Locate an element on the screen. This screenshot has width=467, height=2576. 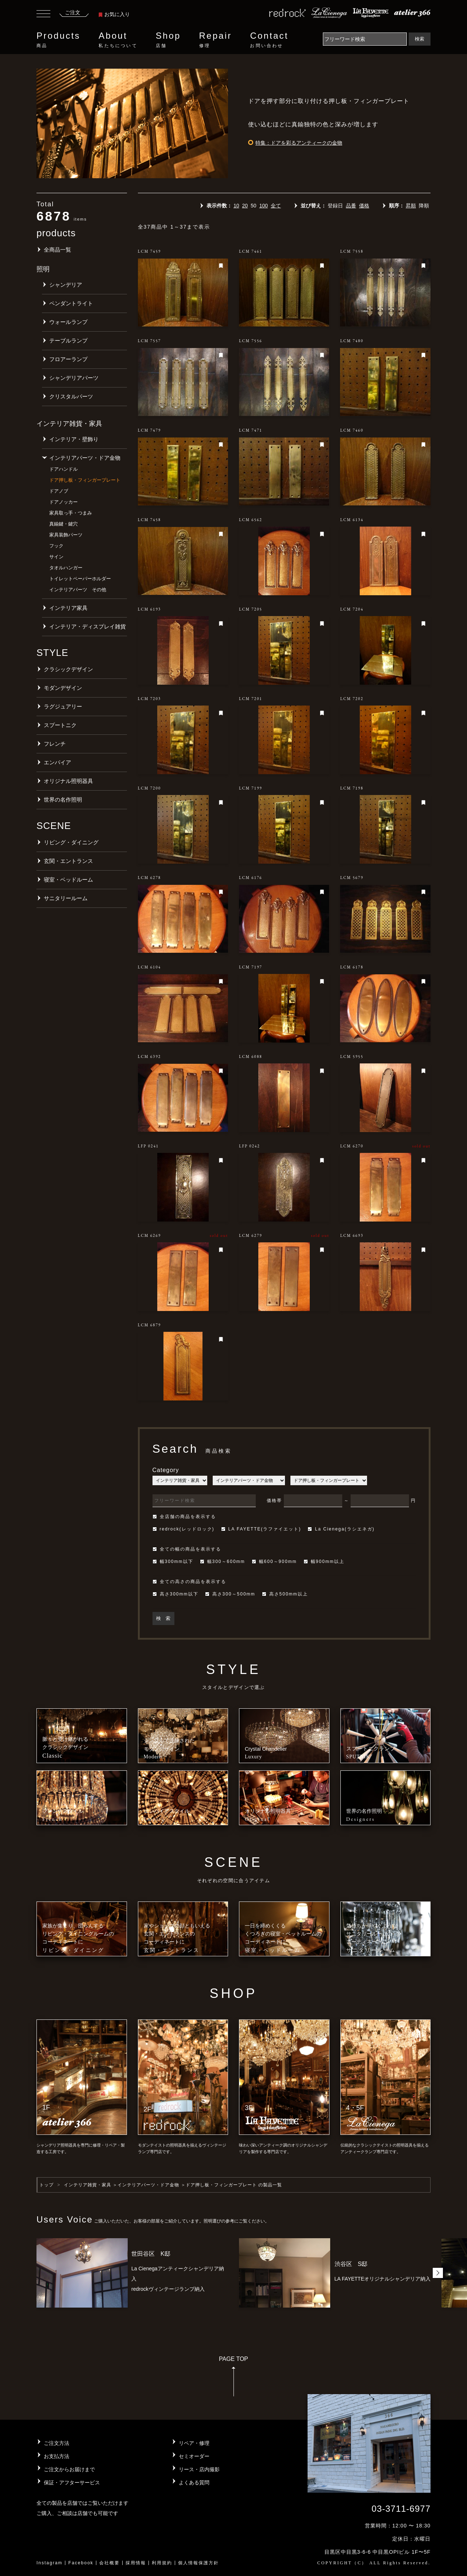
高さ300mm以下 is located at coordinates (175, 1594).